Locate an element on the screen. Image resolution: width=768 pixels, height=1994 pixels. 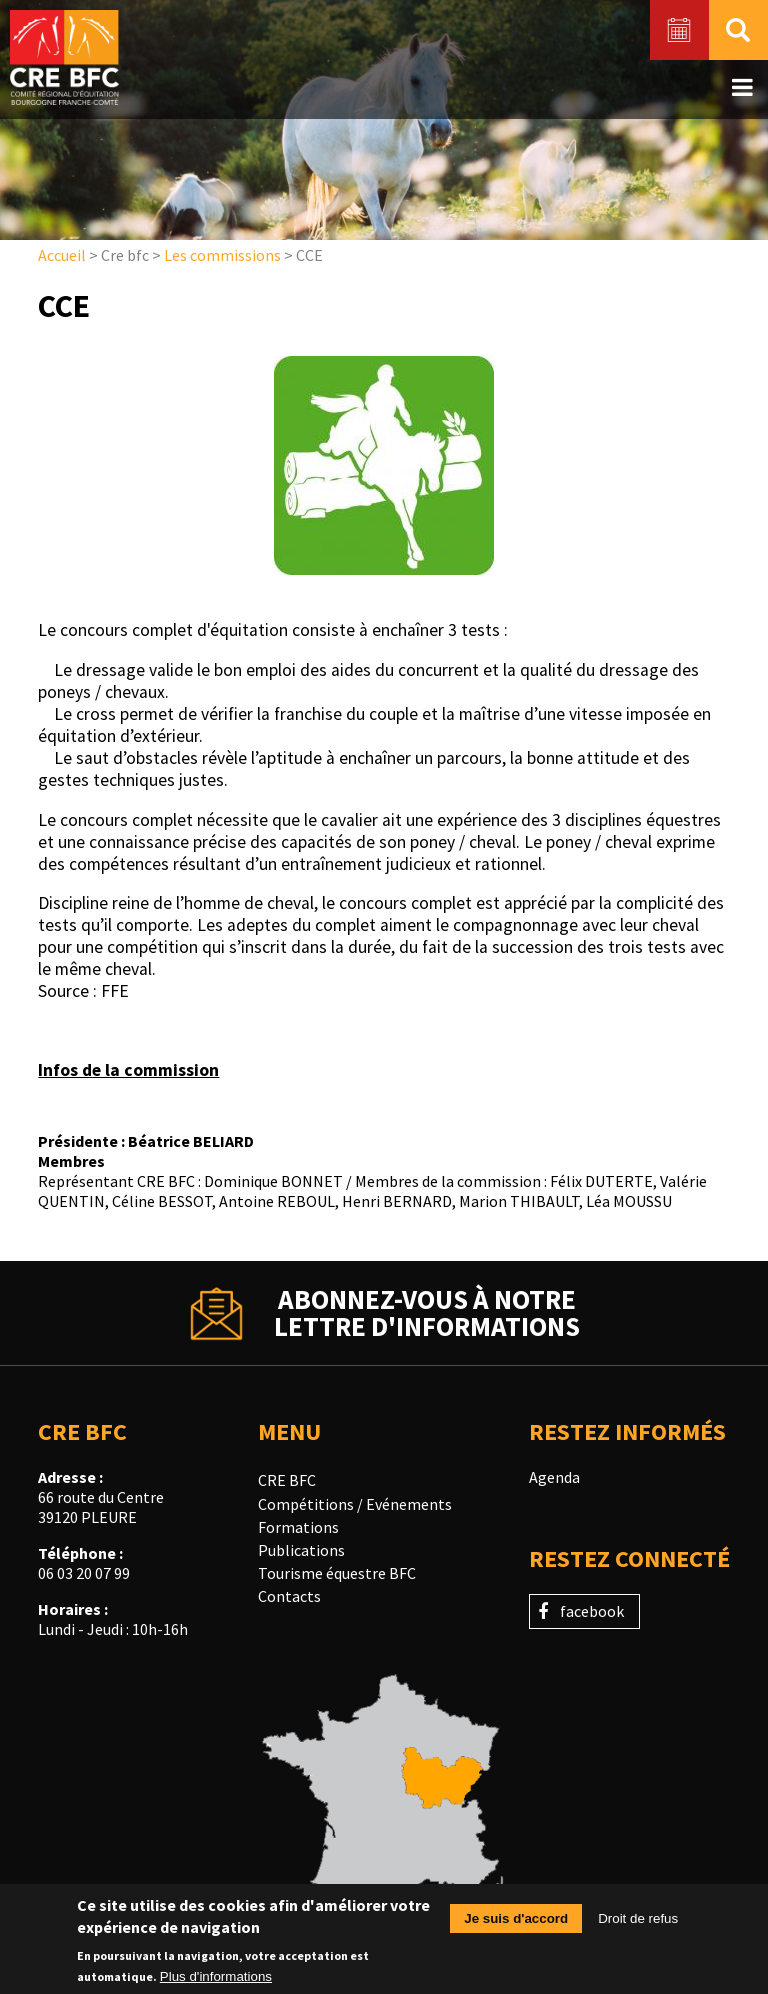
Accueil is located at coordinates (62, 255).